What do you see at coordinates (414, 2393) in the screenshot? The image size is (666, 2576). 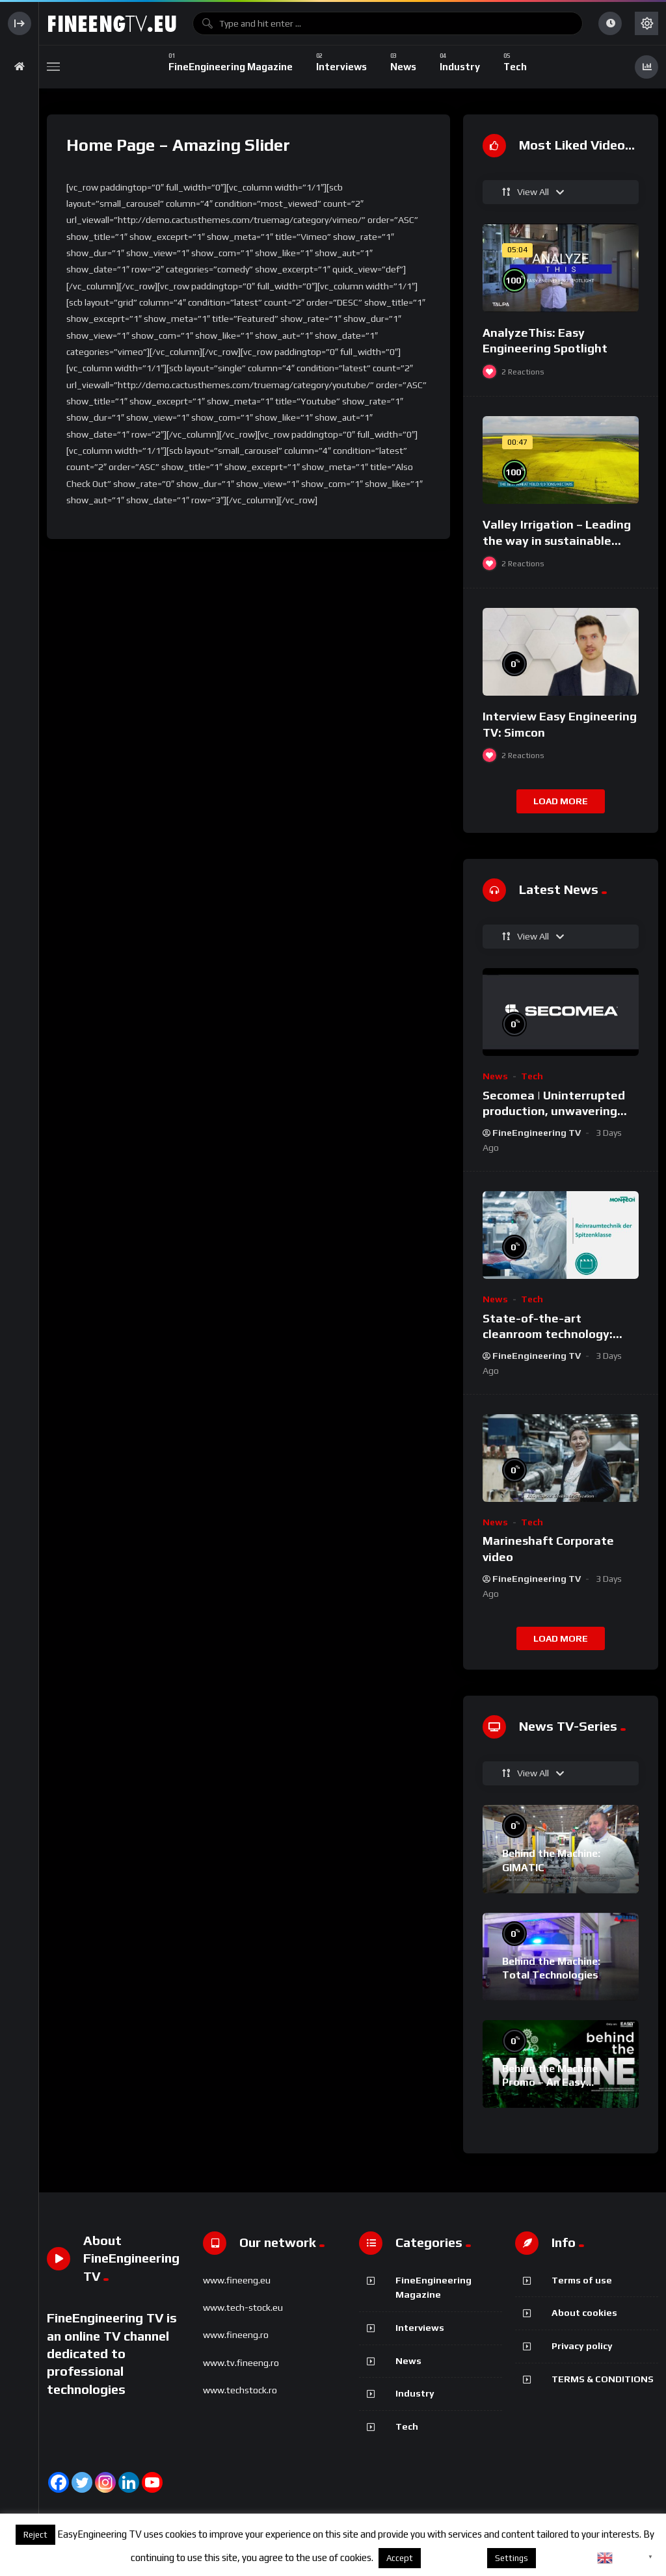 I see `Industry` at bounding box center [414, 2393].